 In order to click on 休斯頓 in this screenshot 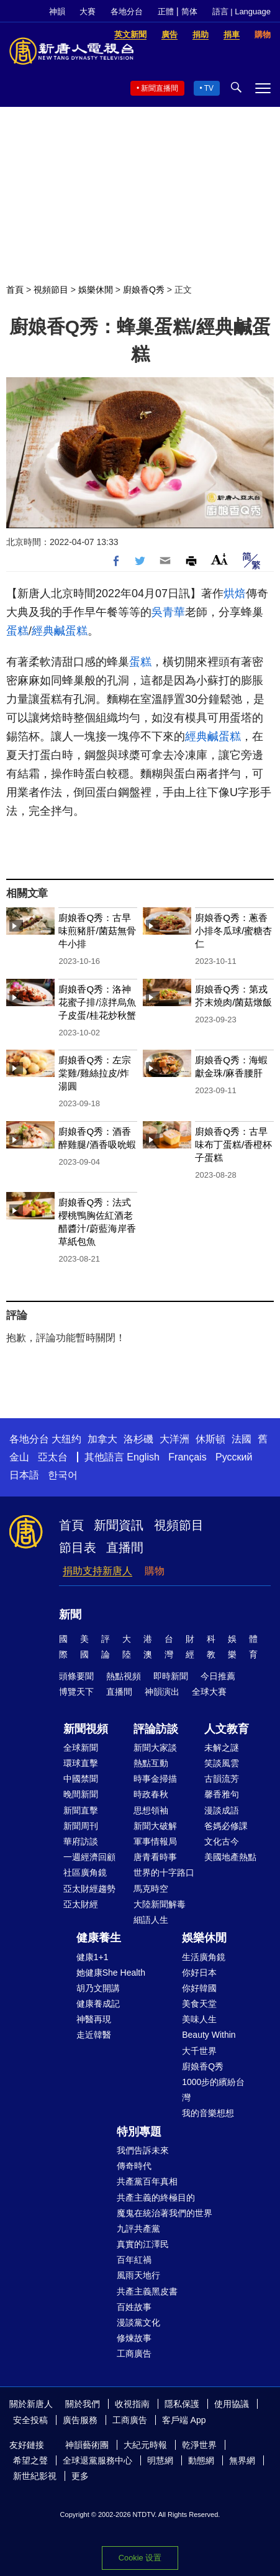, I will do `click(210, 1439)`.